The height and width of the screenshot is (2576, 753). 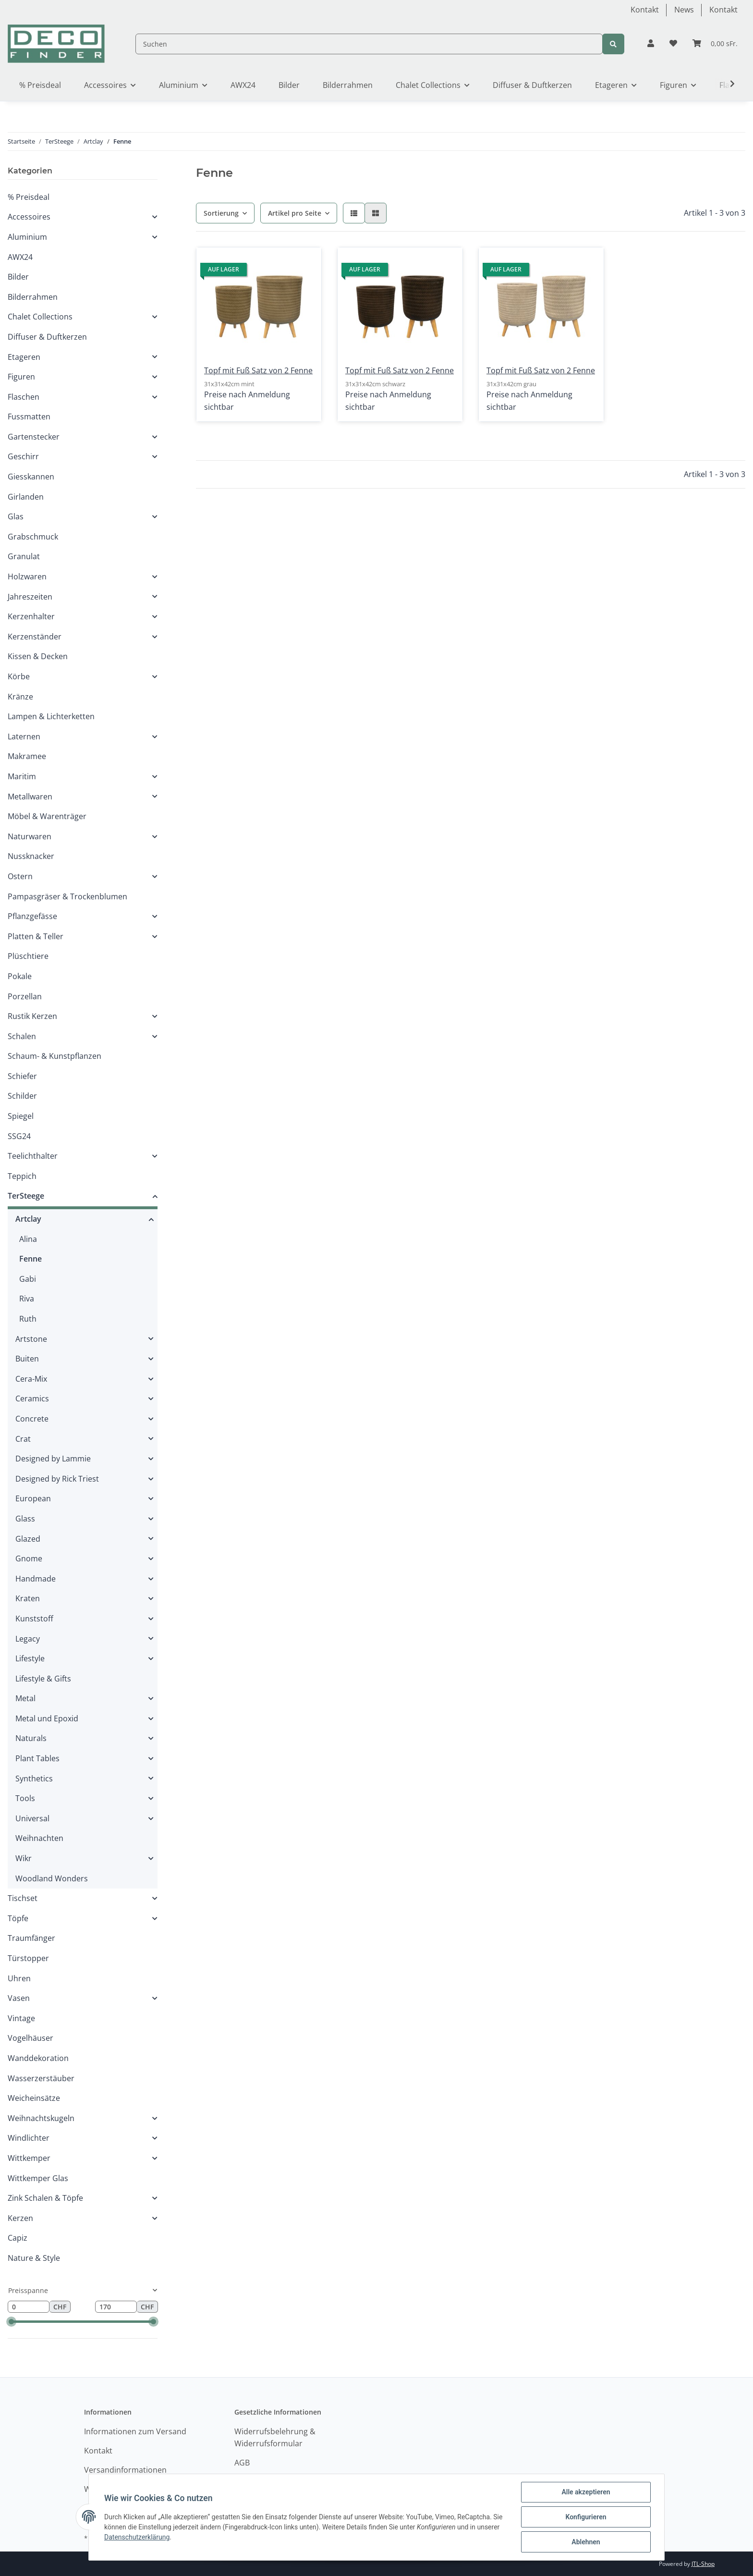 What do you see at coordinates (45, 2198) in the screenshot?
I see `Zink Schalen & Töpfe` at bounding box center [45, 2198].